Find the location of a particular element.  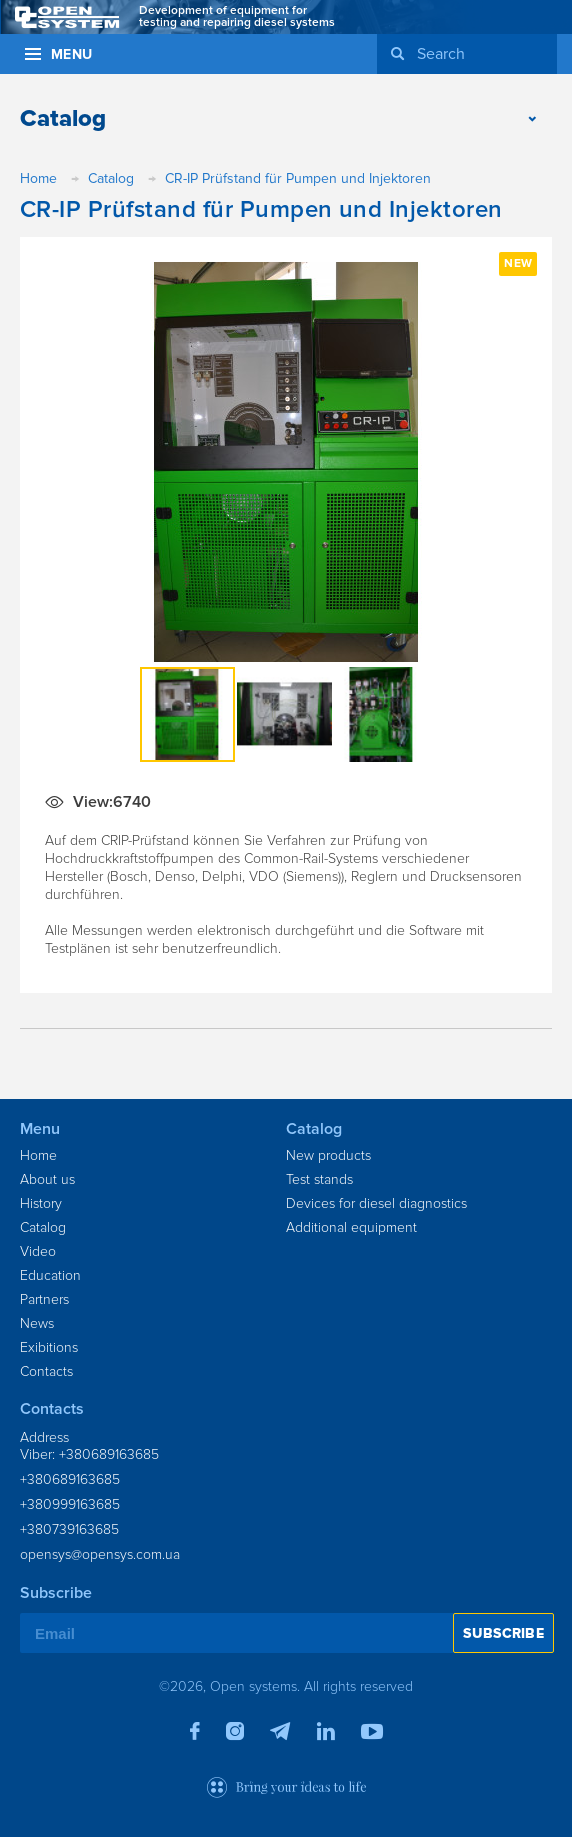

Additional equipment is located at coordinates (351, 1227).